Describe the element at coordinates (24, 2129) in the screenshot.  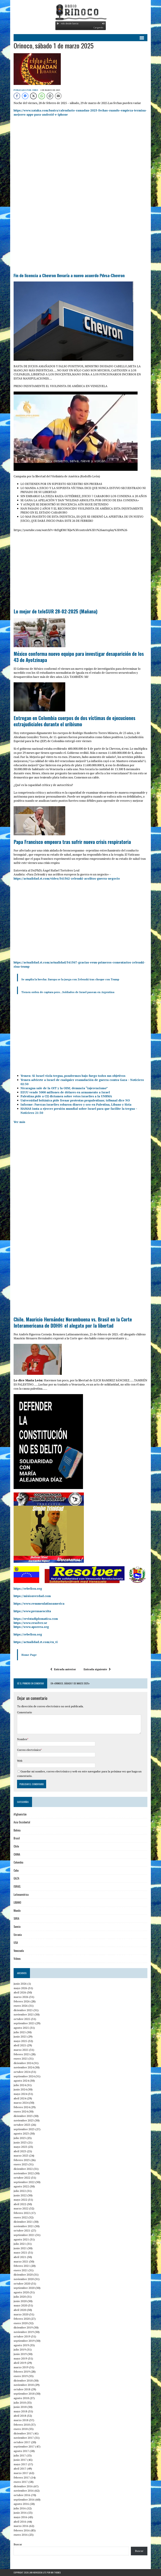
I see `septiembre 2023` at that location.